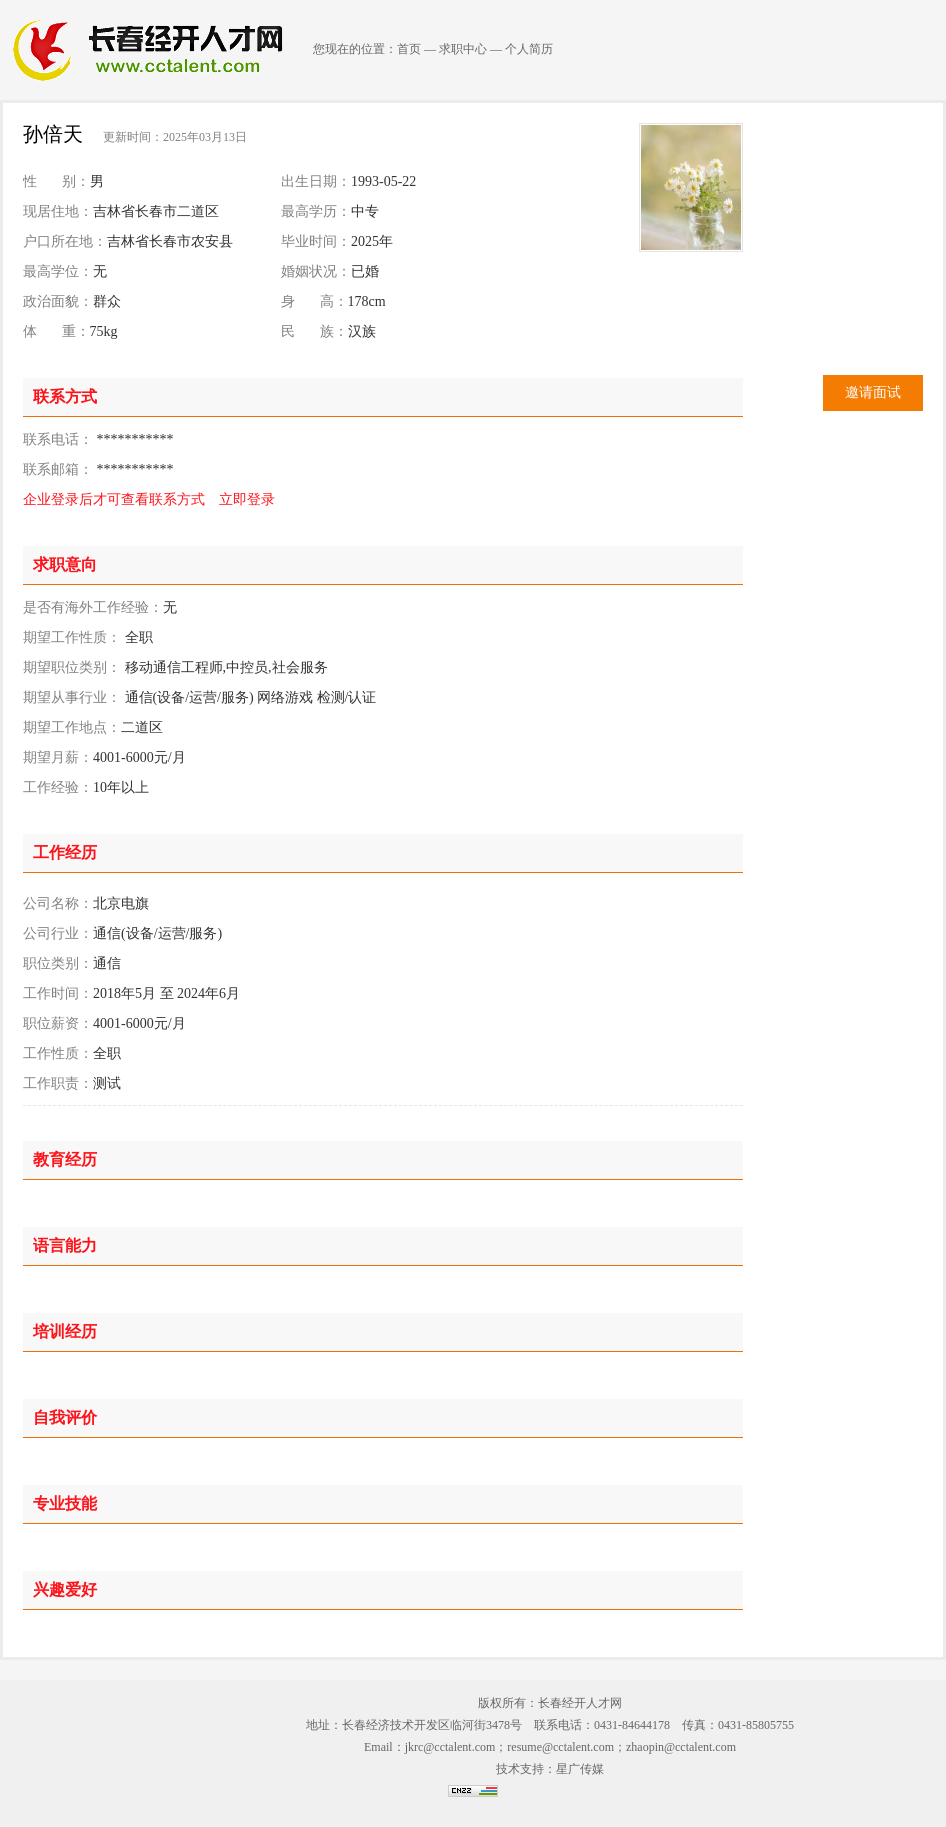 The height and width of the screenshot is (1827, 946). Describe the element at coordinates (58, 1083) in the screenshot. I see `工作职责：` at that location.